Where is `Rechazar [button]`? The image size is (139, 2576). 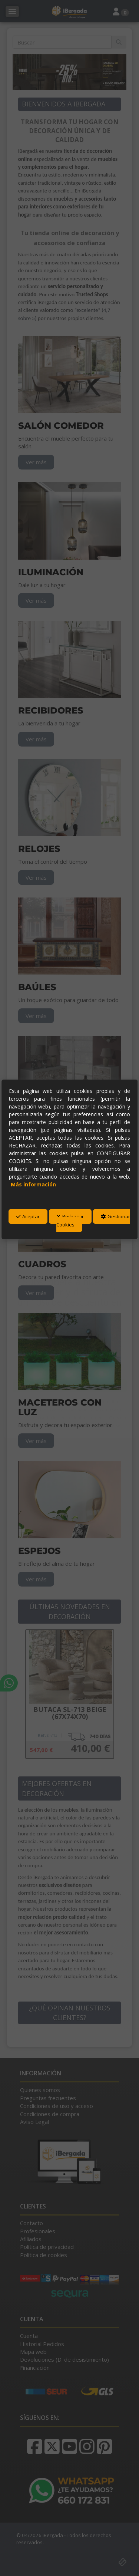 Rechazar [button] is located at coordinates (70, 1216).